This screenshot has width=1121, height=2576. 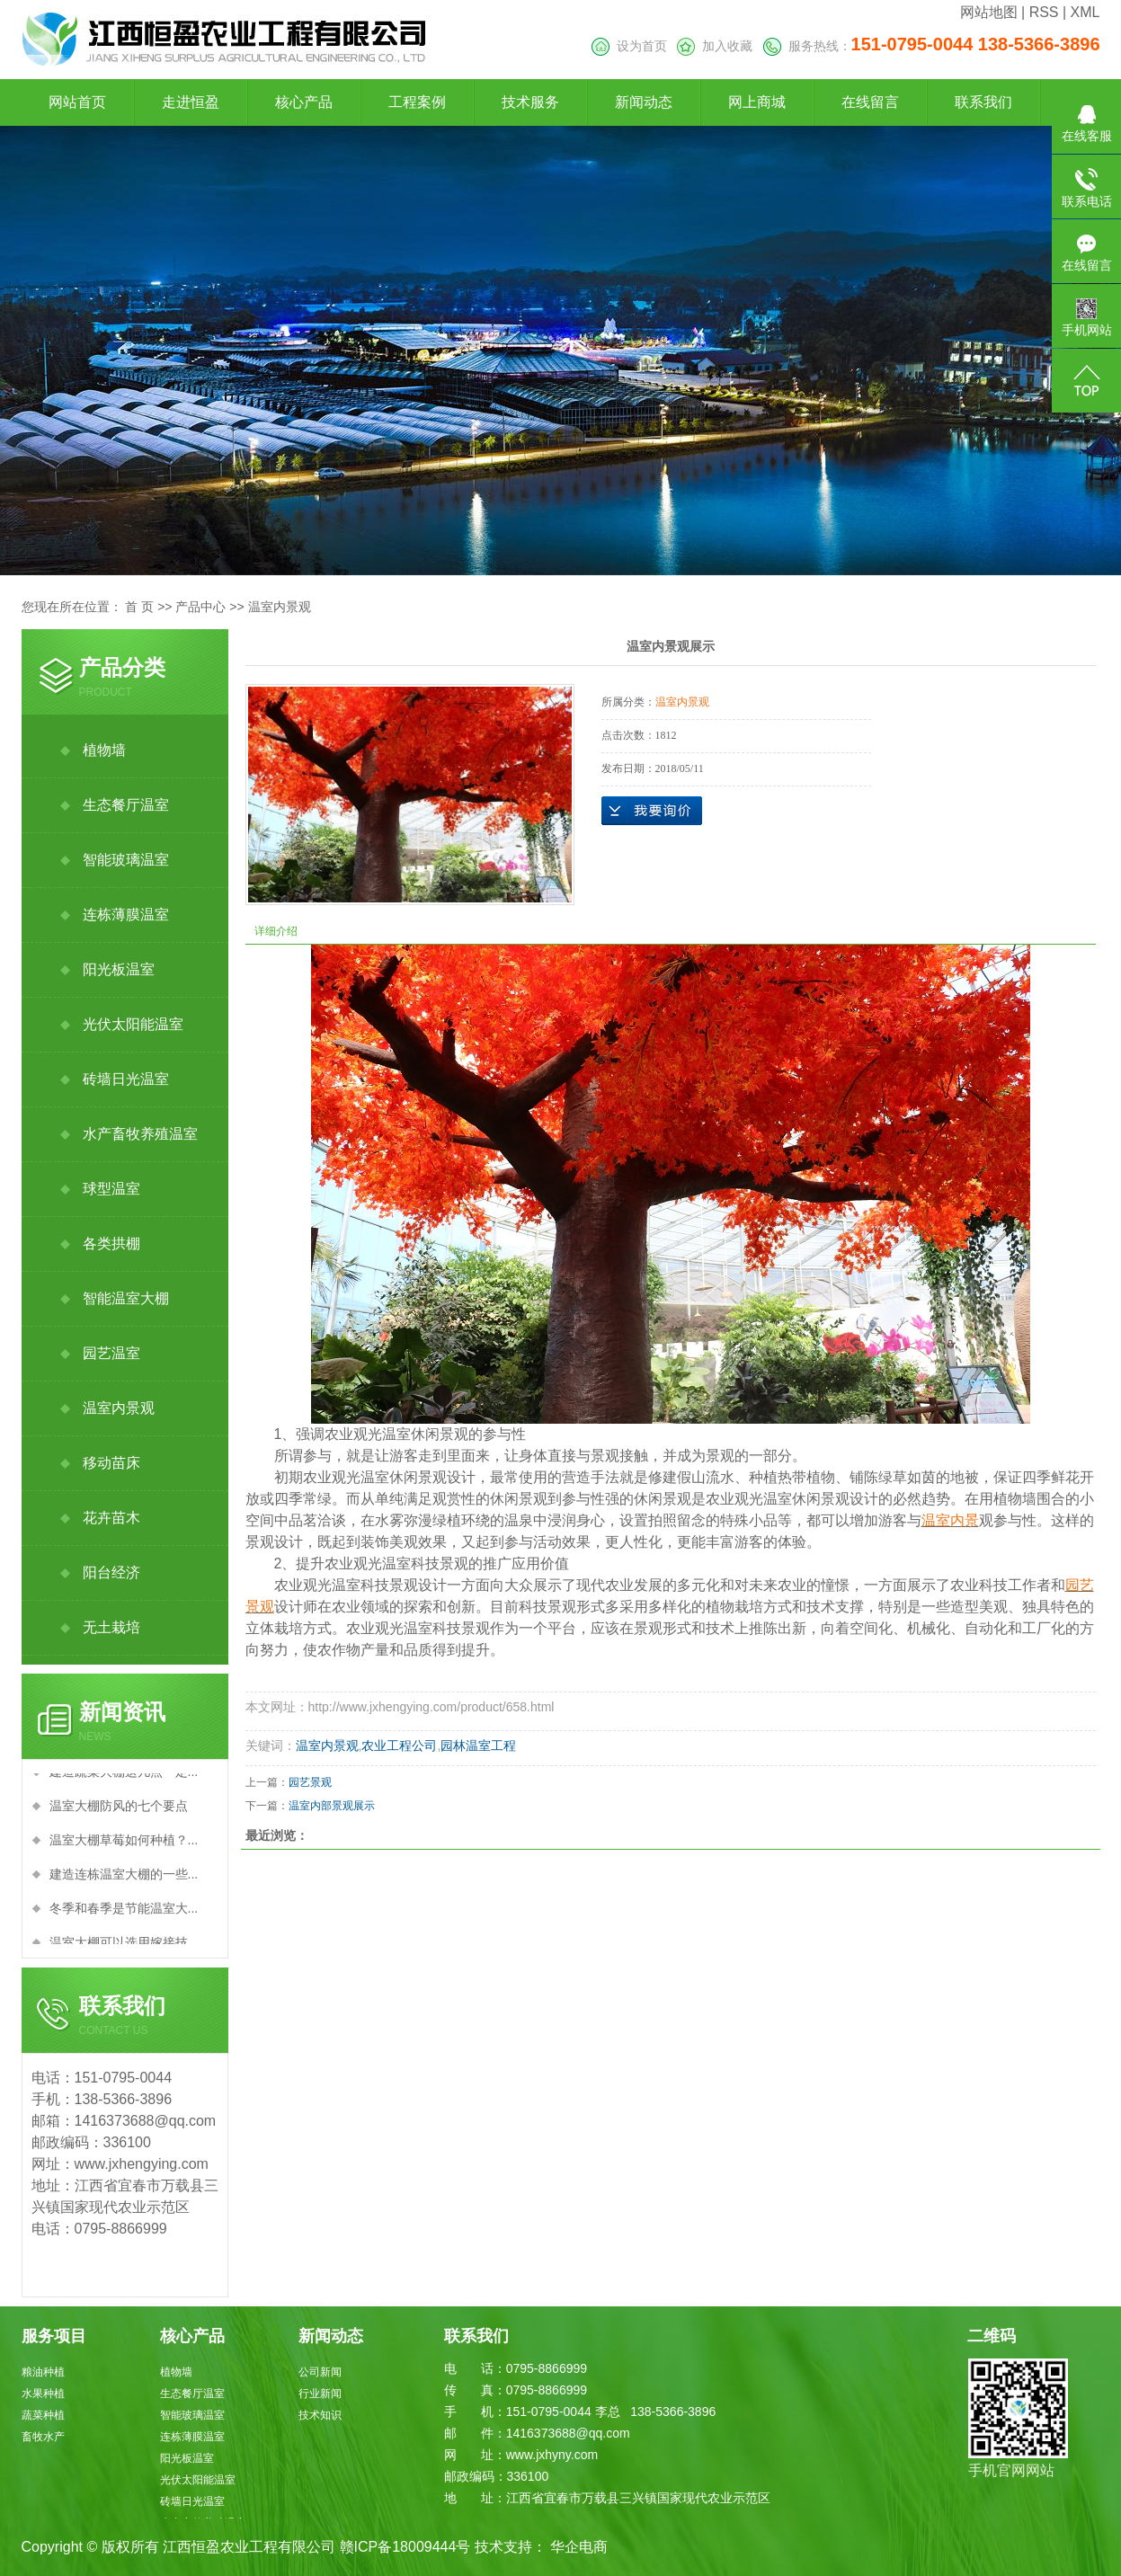 I want to click on 连栋薄膜温室, so click(x=126, y=914).